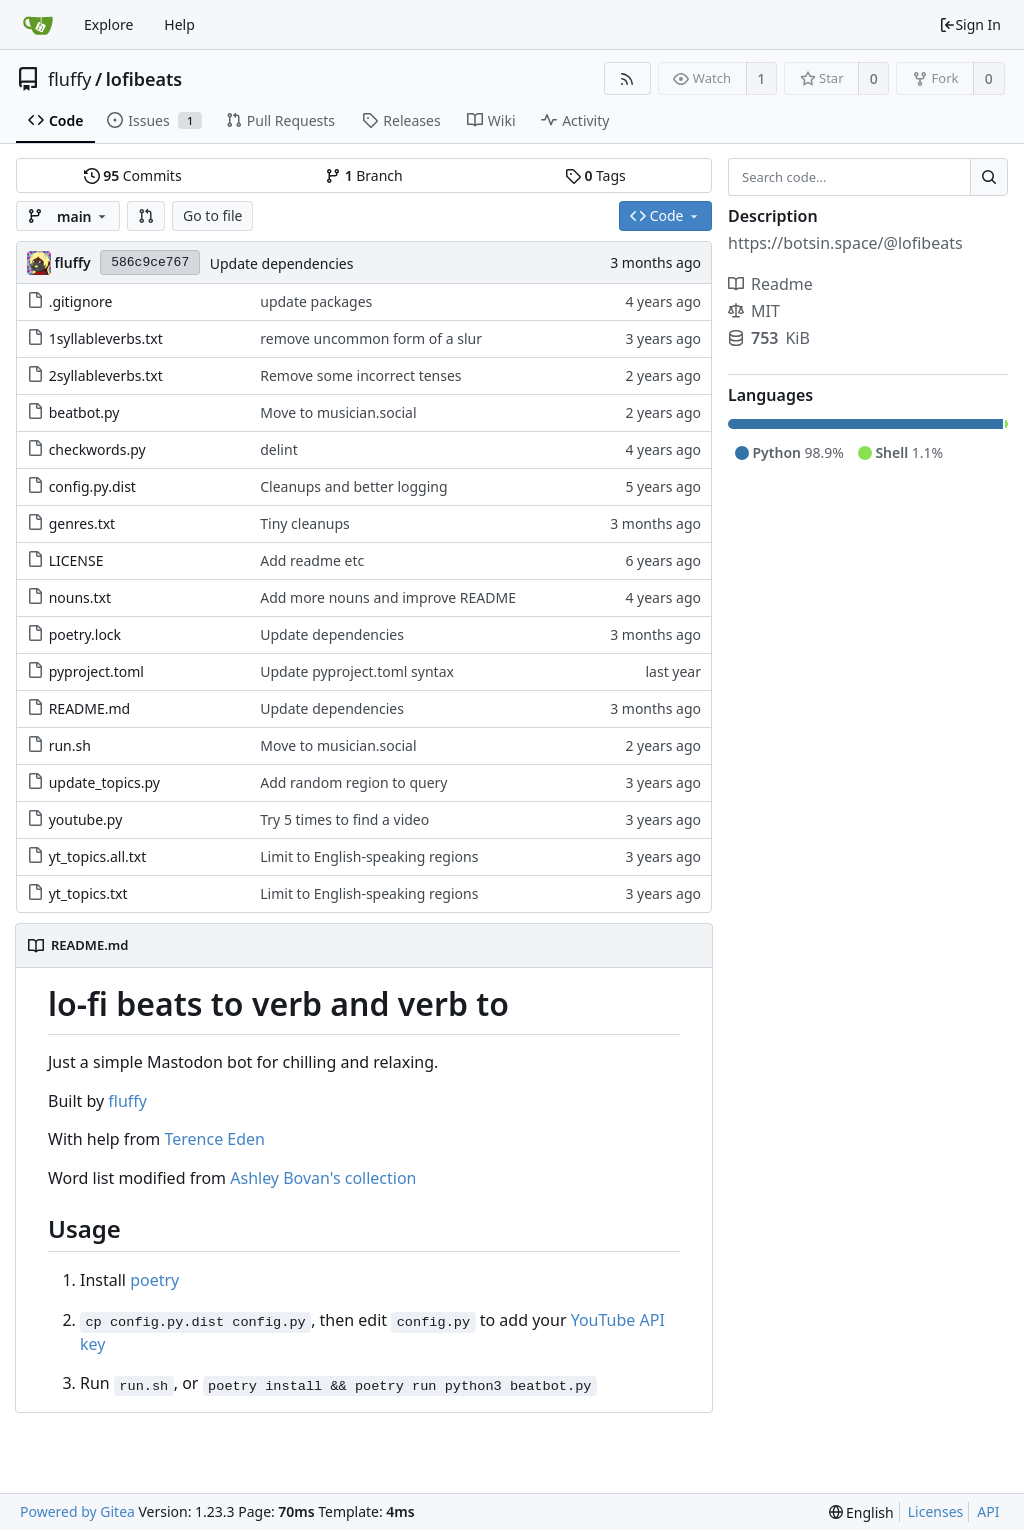  Describe the element at coordinates (357, 671) in the screenshot. I see `Update pyproject.toml syntax` at that location.